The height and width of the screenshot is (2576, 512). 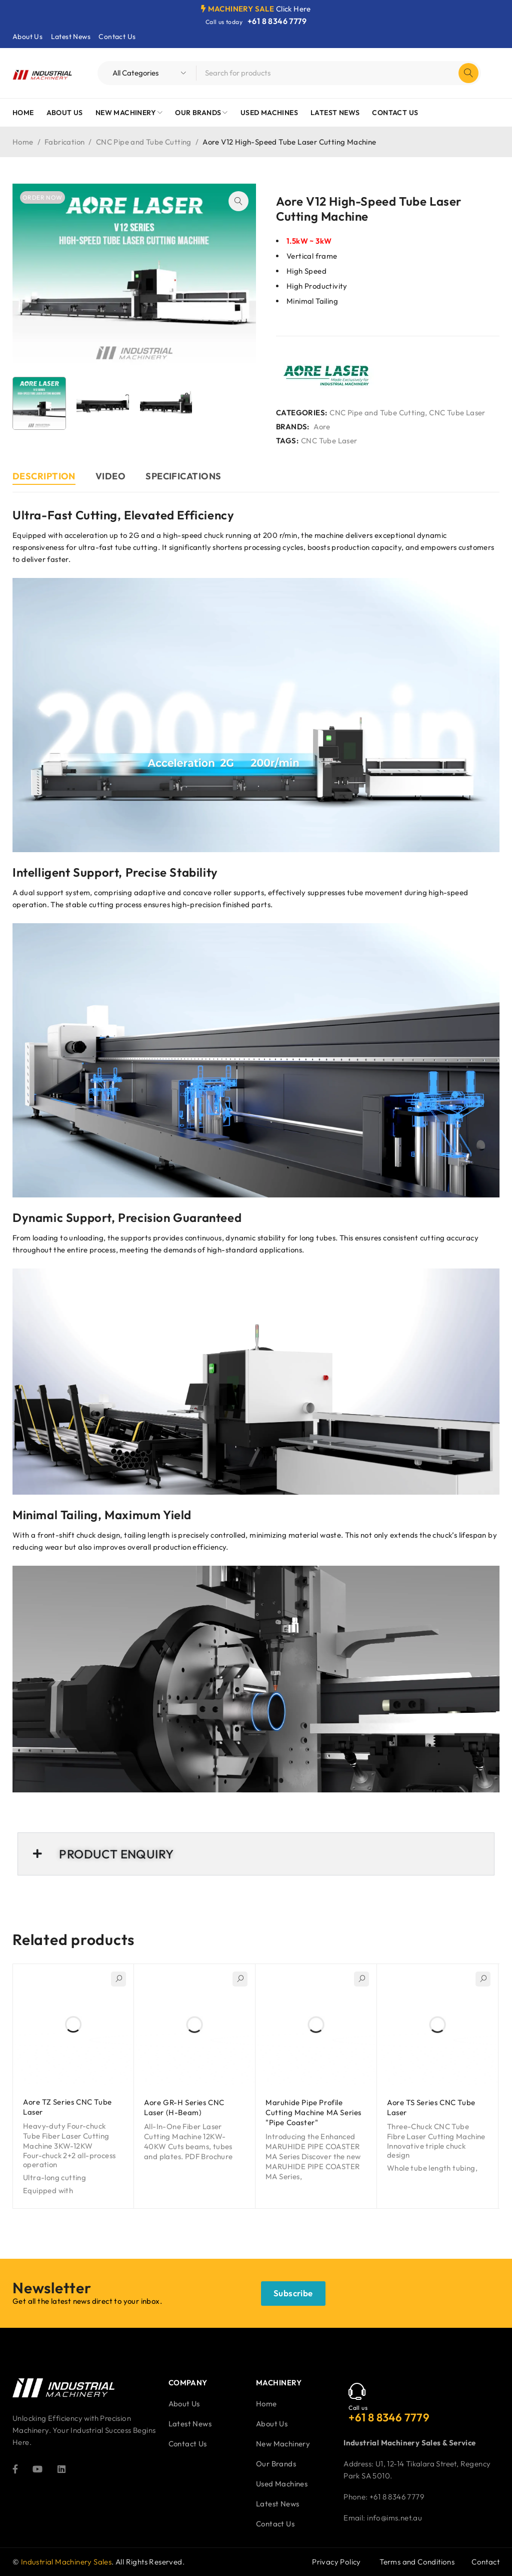 What do you see at coordinates (293, 2293) in the screenshot?
I see `Subscribe` at bounding box center [293, 2293].